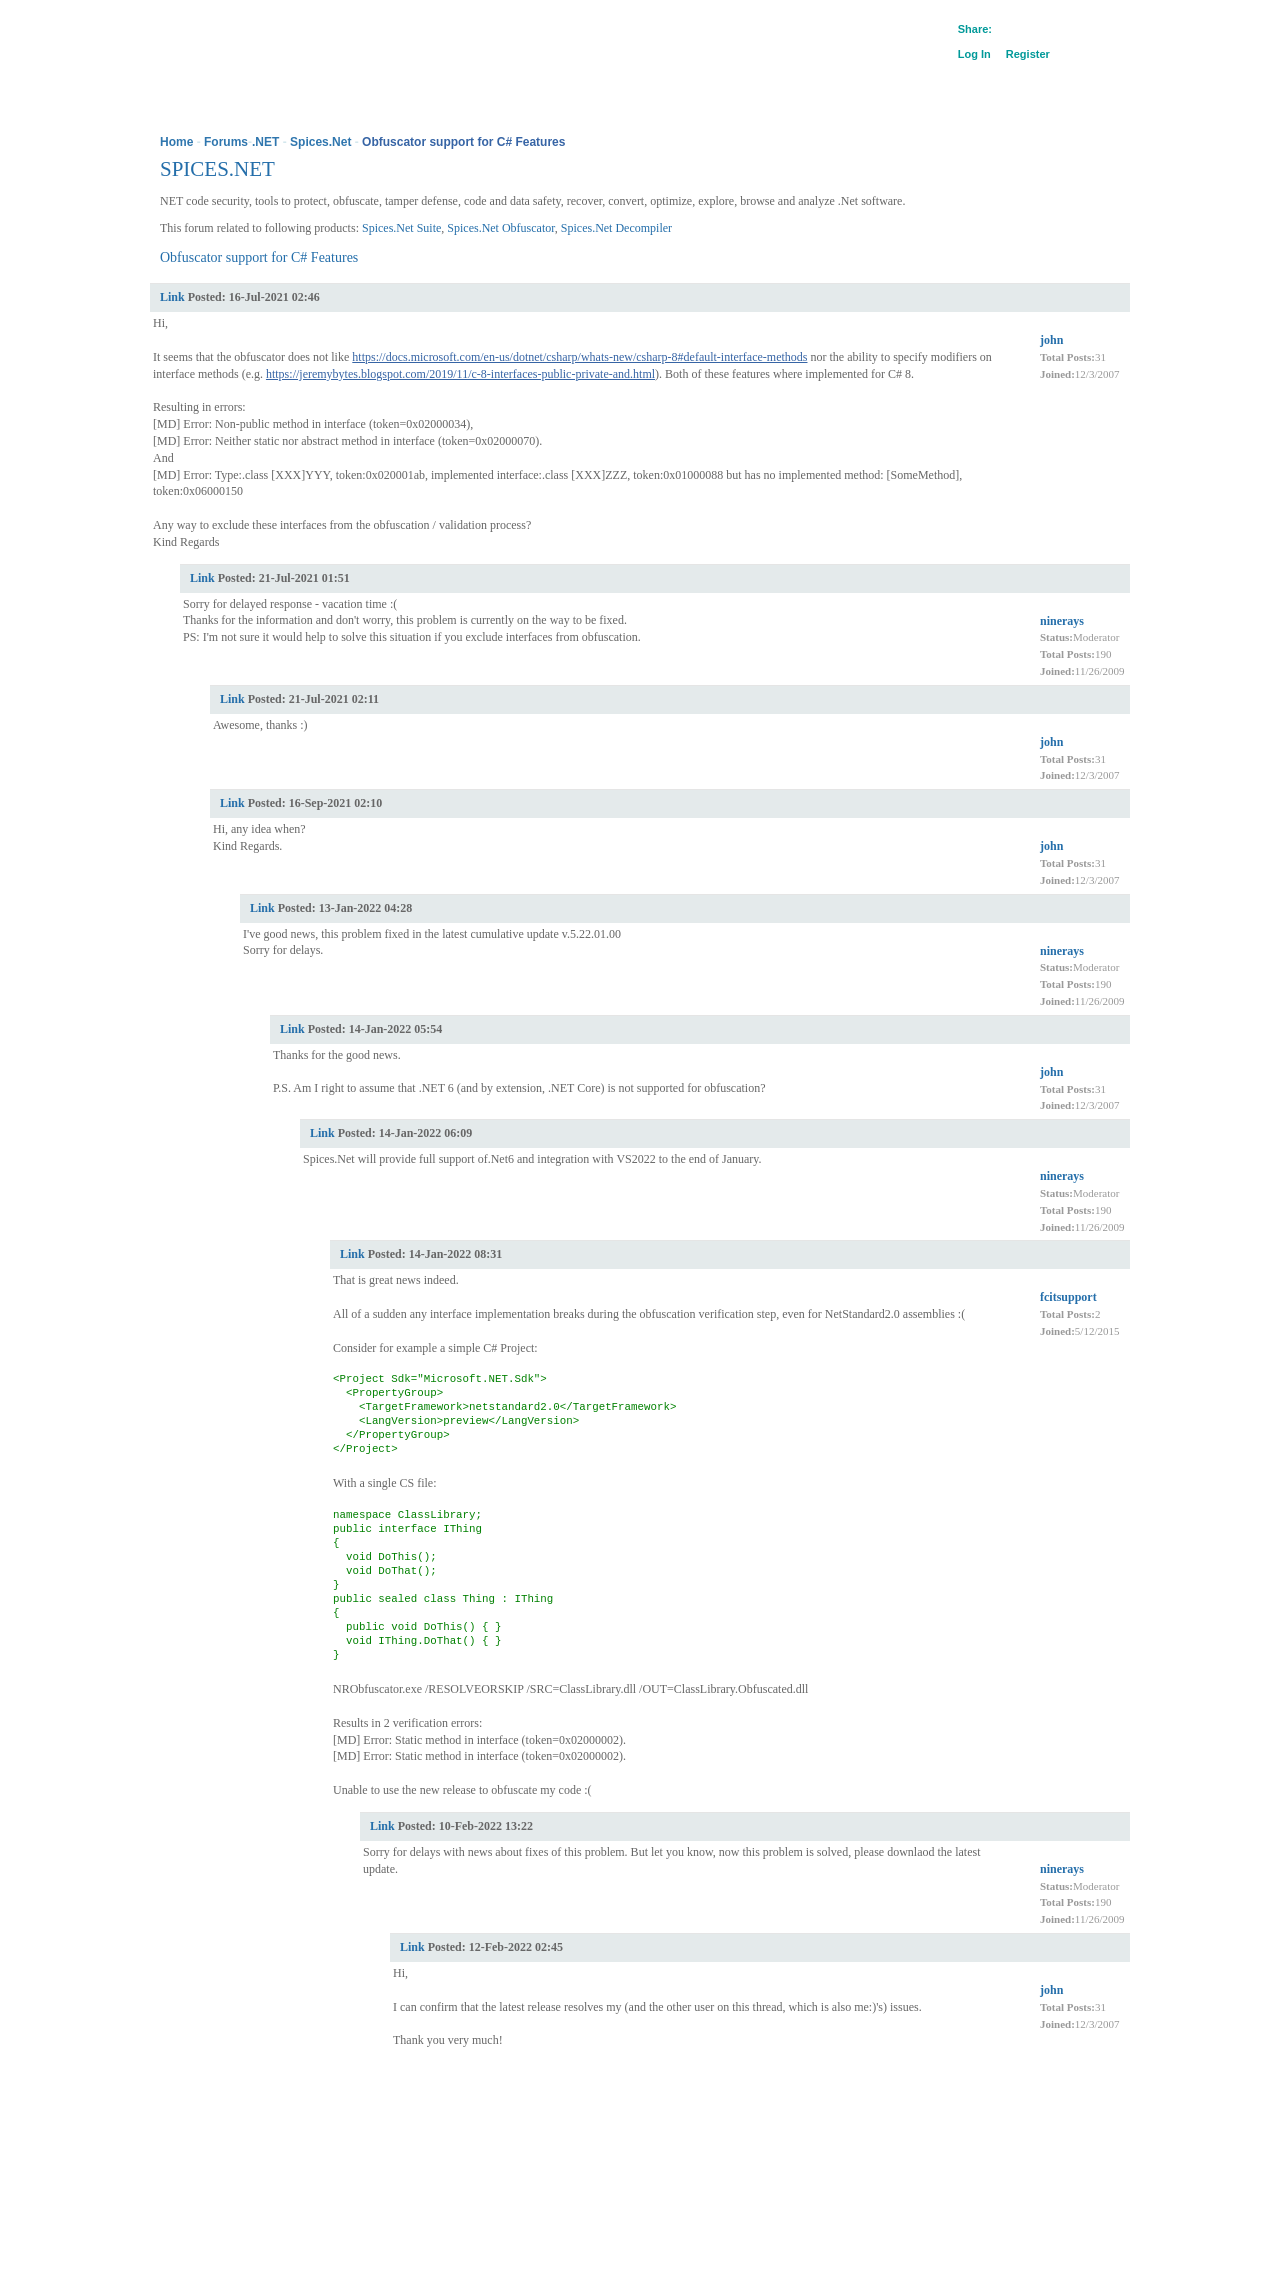  Describe the element at coordinates (1028, 54) in the screenshot. I see `Register` at that location.